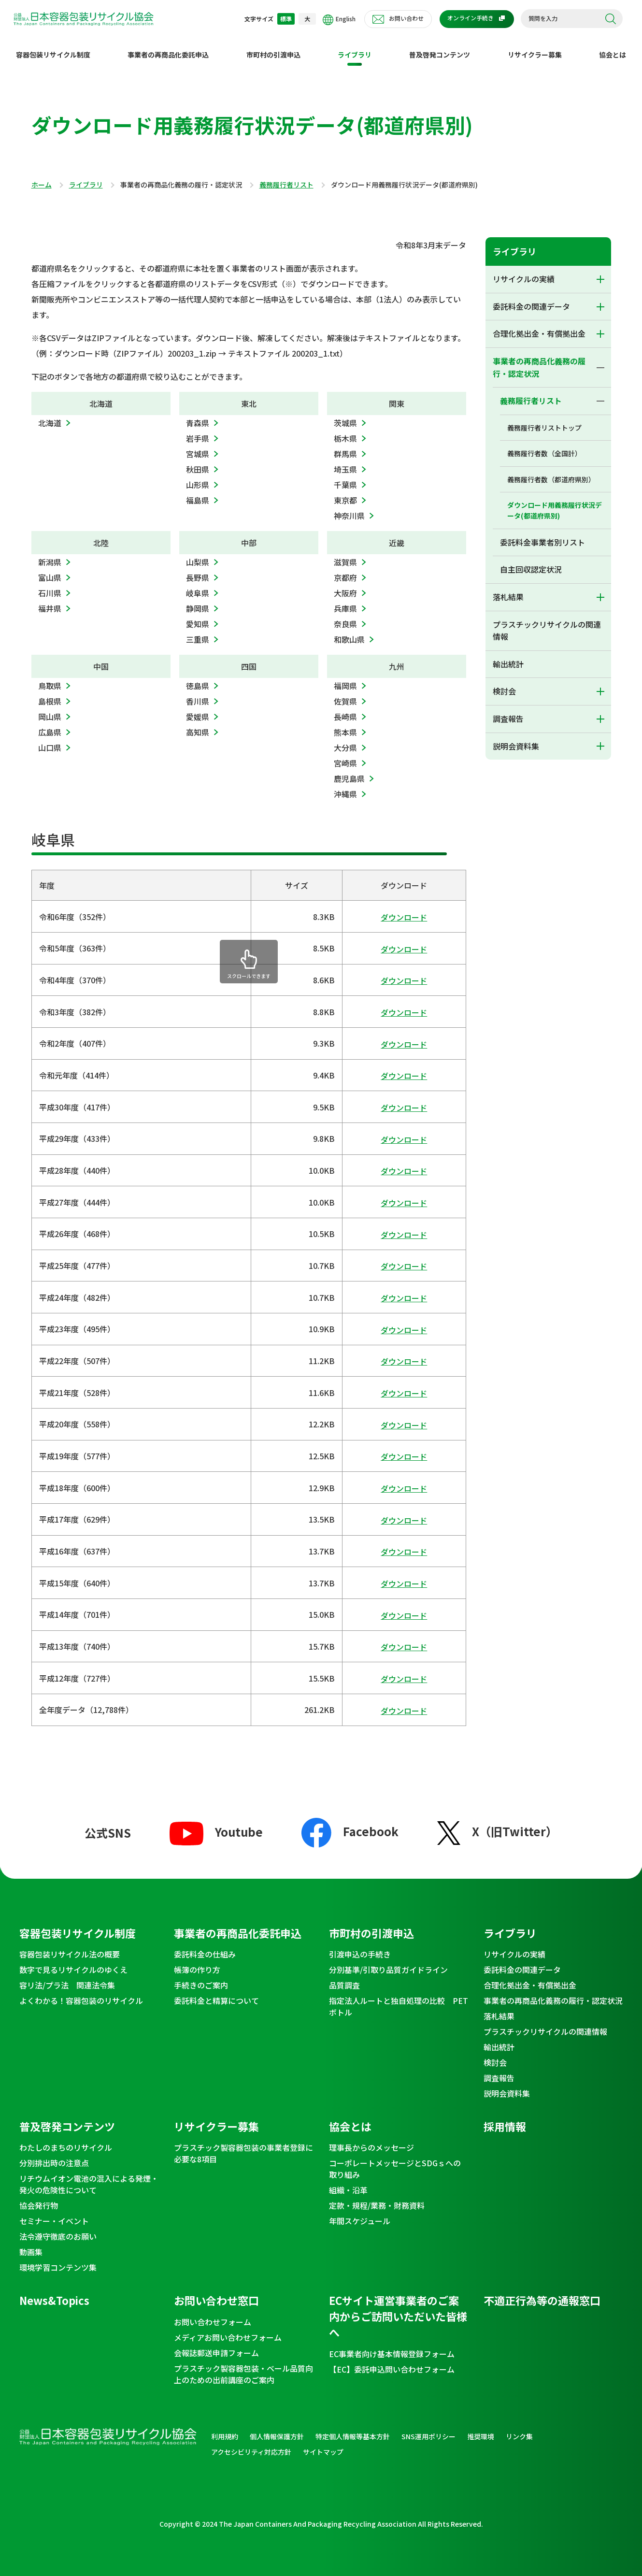 This screenshot has height=2576, width=642. Describe the element at coordinates (197, 492) in the screenshot. I see `福島県` at that location.